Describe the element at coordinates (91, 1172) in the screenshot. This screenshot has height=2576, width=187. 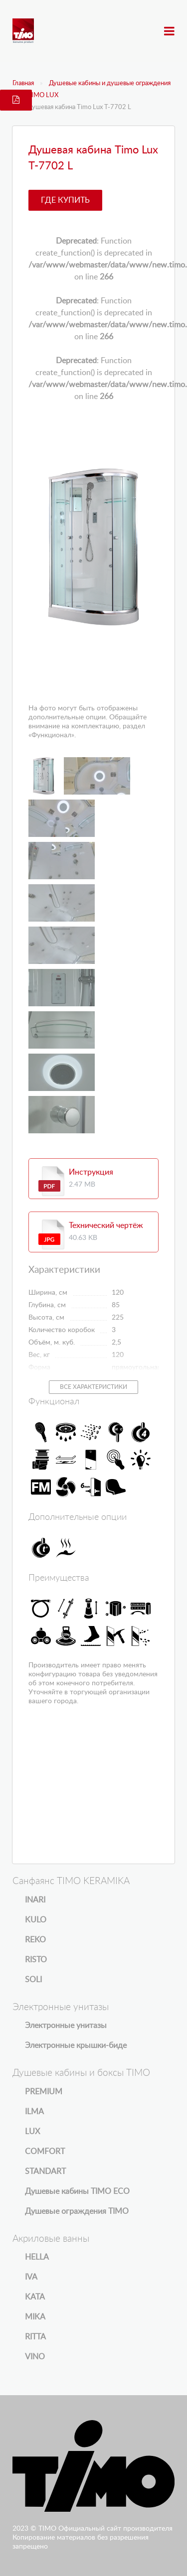
I see `Инструкция` at that location.